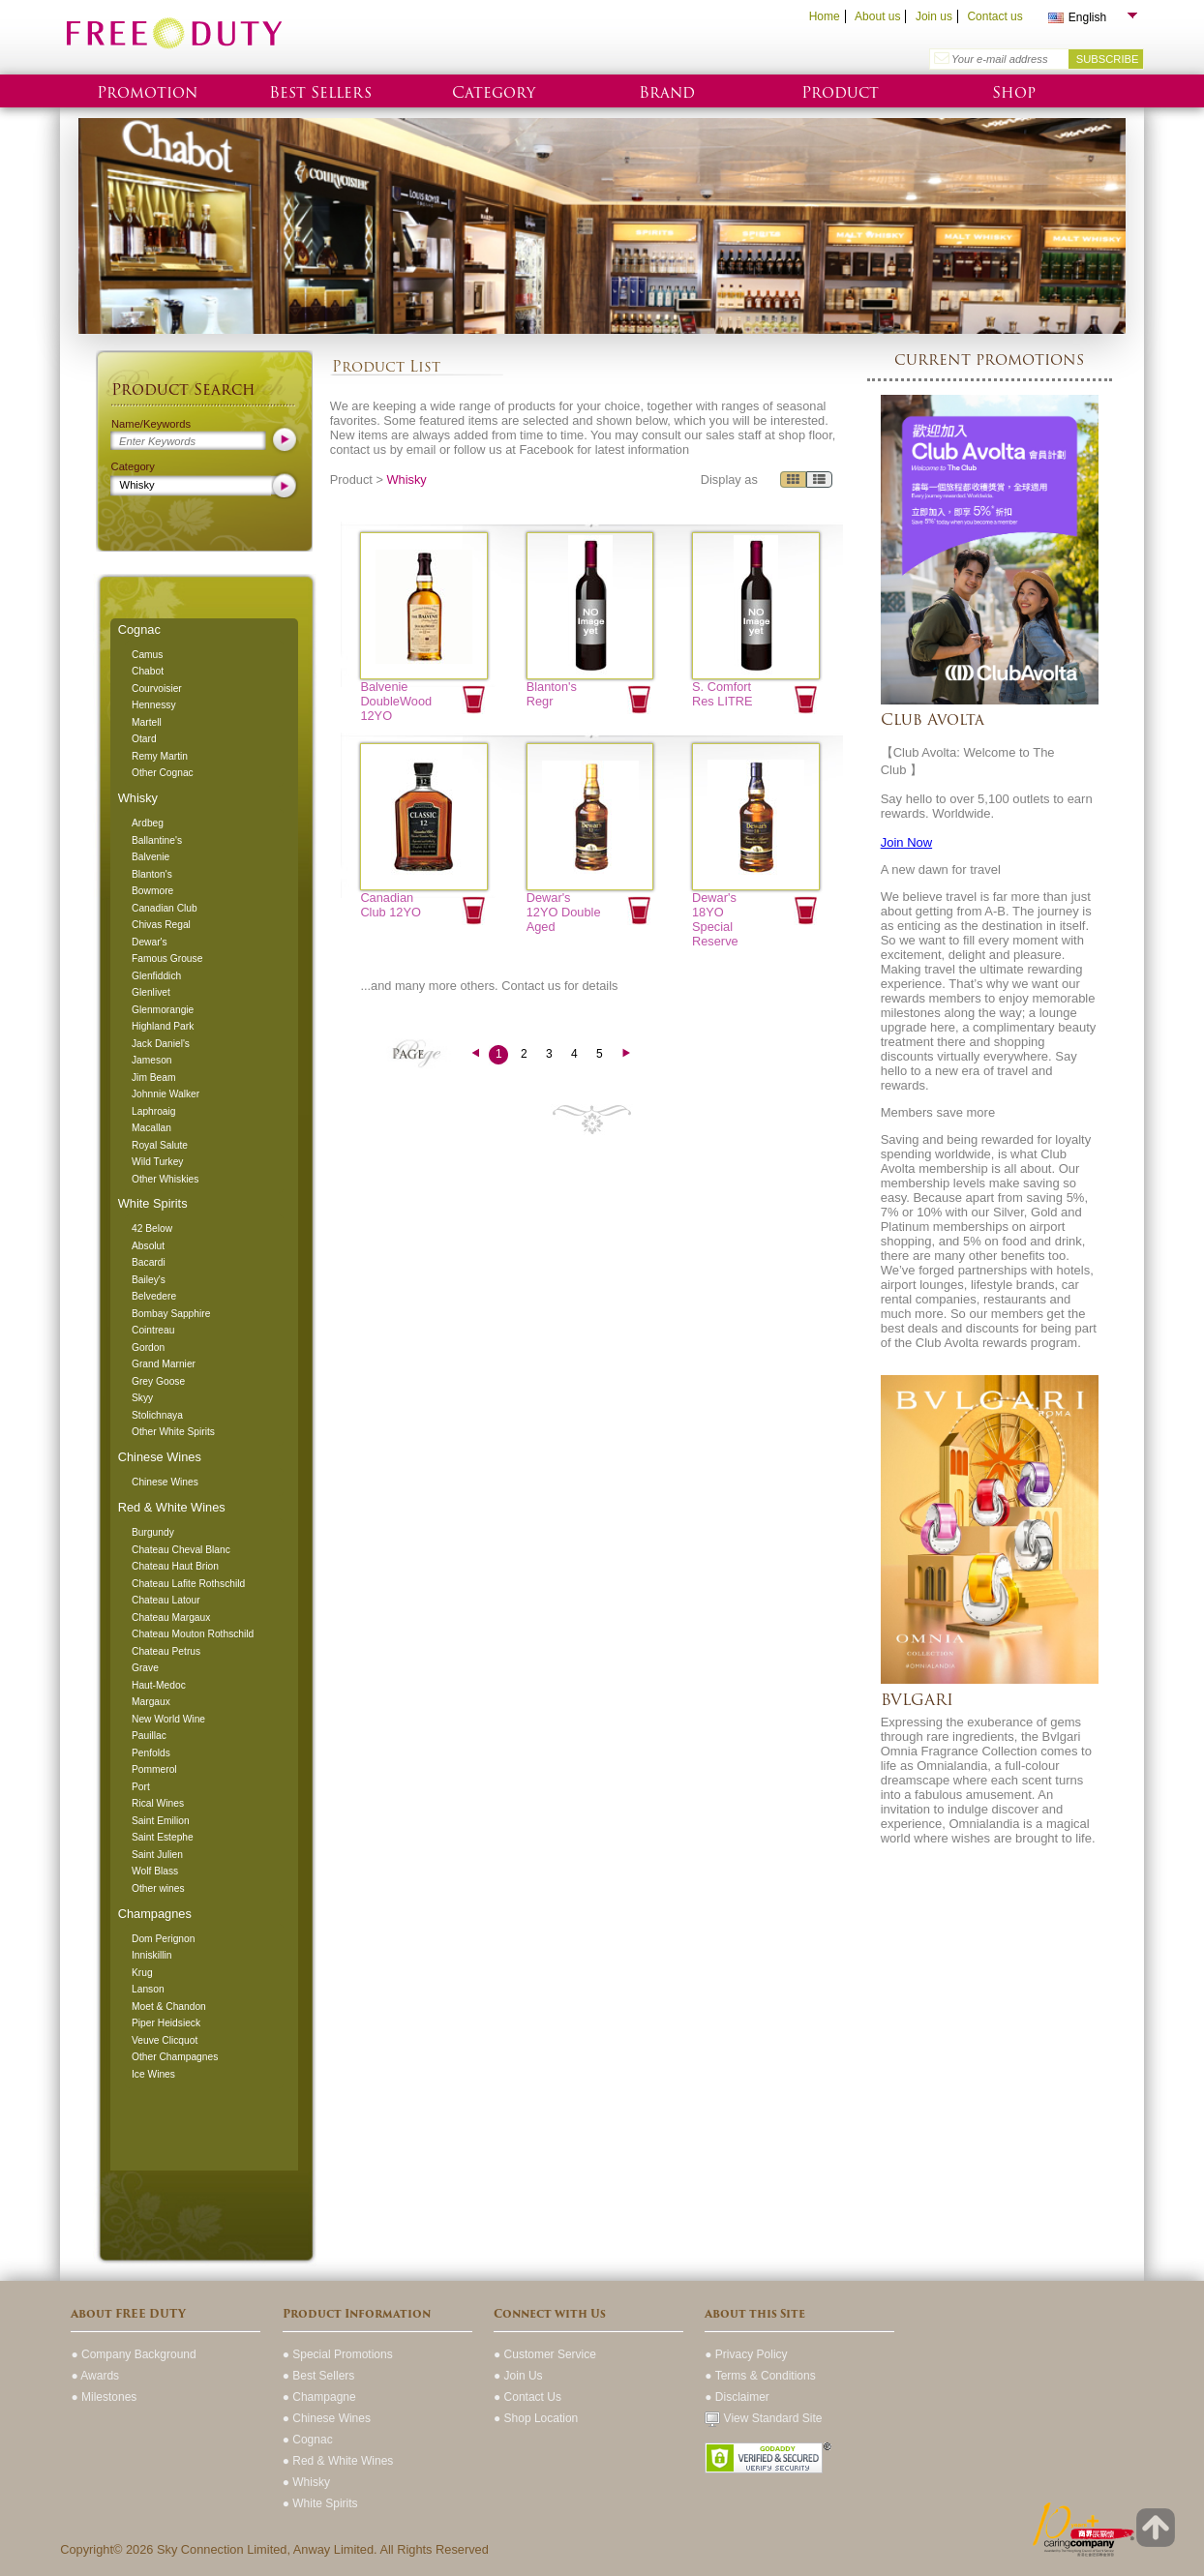 The width and height of the screenshot is (1204, 2576). Describe the element at coordinates (161, 1820) in the screenshot. I see `Saint Emilion` at that location.